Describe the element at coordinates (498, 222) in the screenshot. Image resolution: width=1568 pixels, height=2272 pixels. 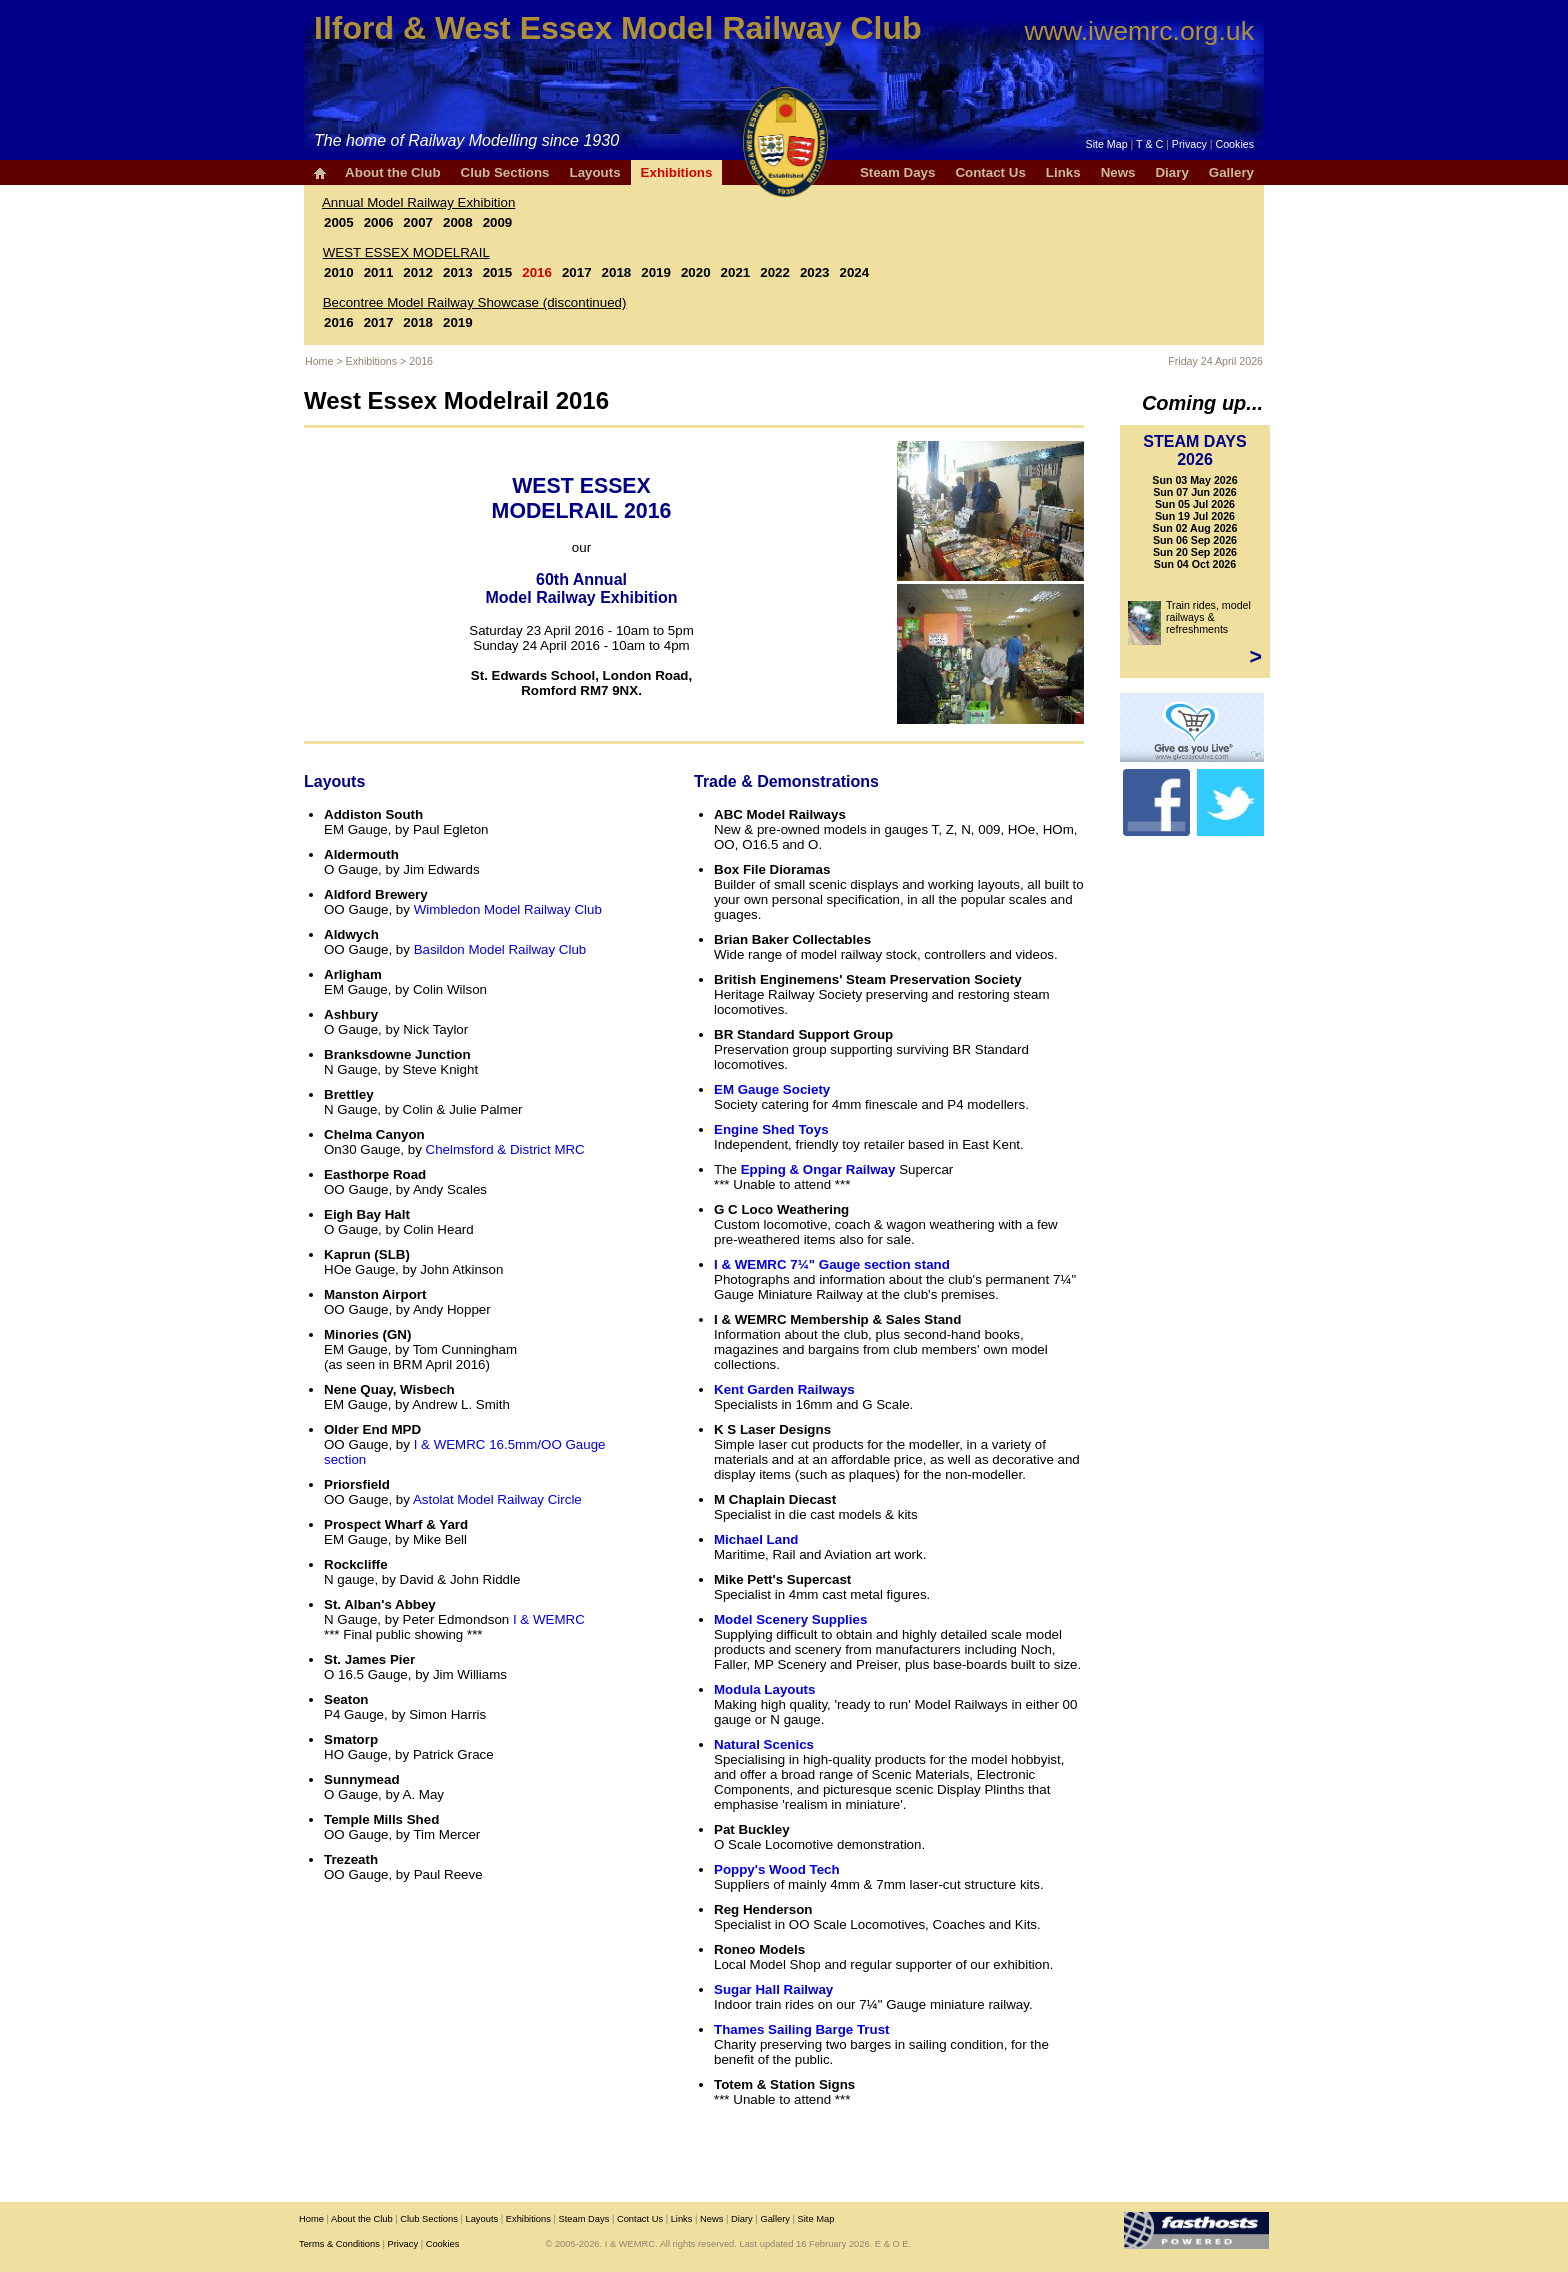
I see `2009` at that location.